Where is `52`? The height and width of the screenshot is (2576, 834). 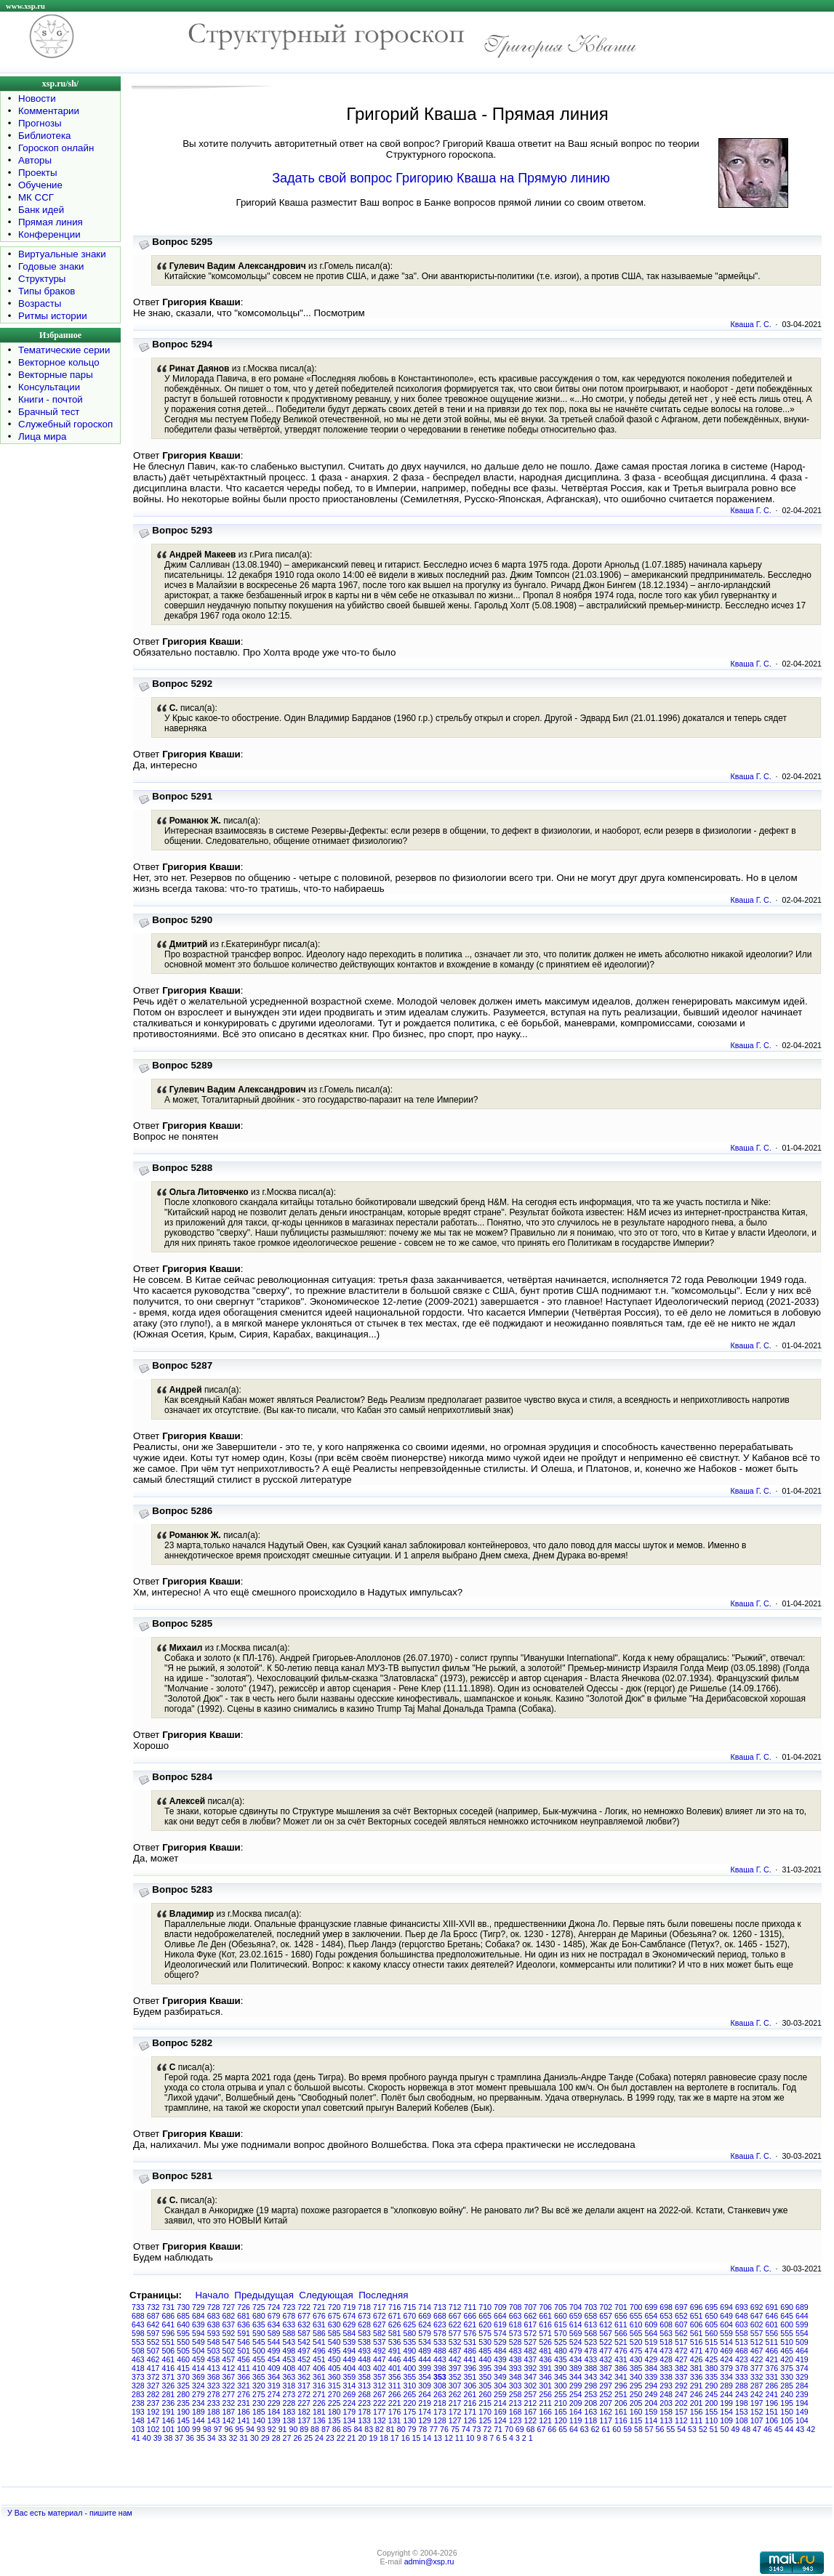
52 is located at coordinates (703, 2429).